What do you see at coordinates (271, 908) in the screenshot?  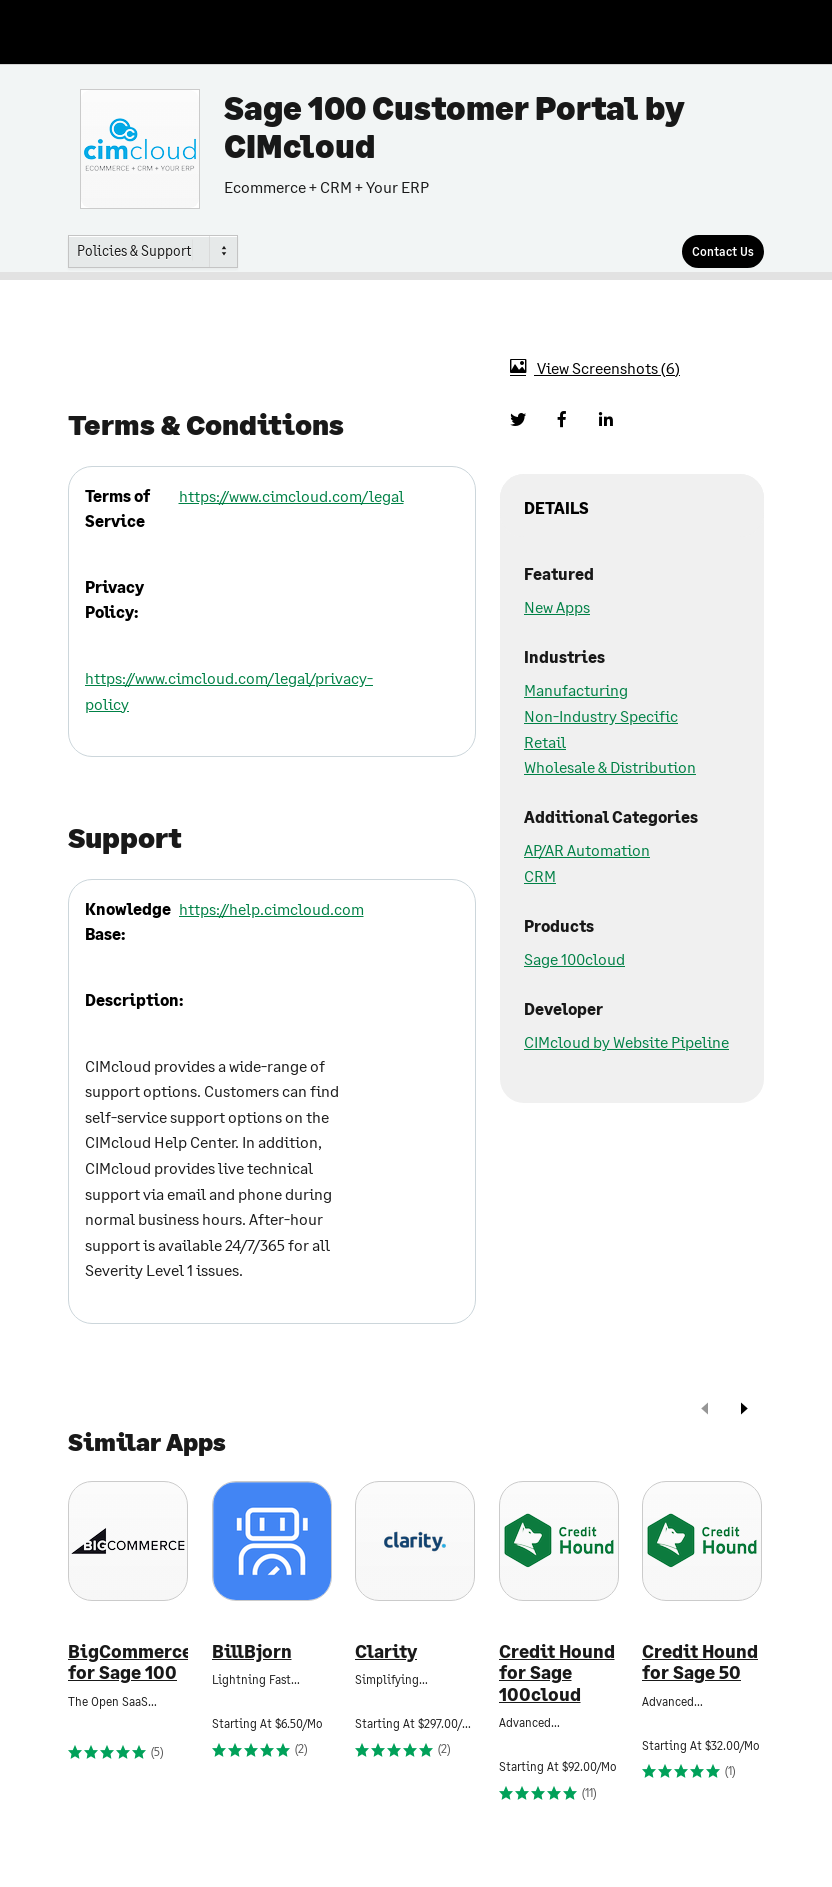 I see `https://help.cimcloud.com` at bounding box center [271, 908].